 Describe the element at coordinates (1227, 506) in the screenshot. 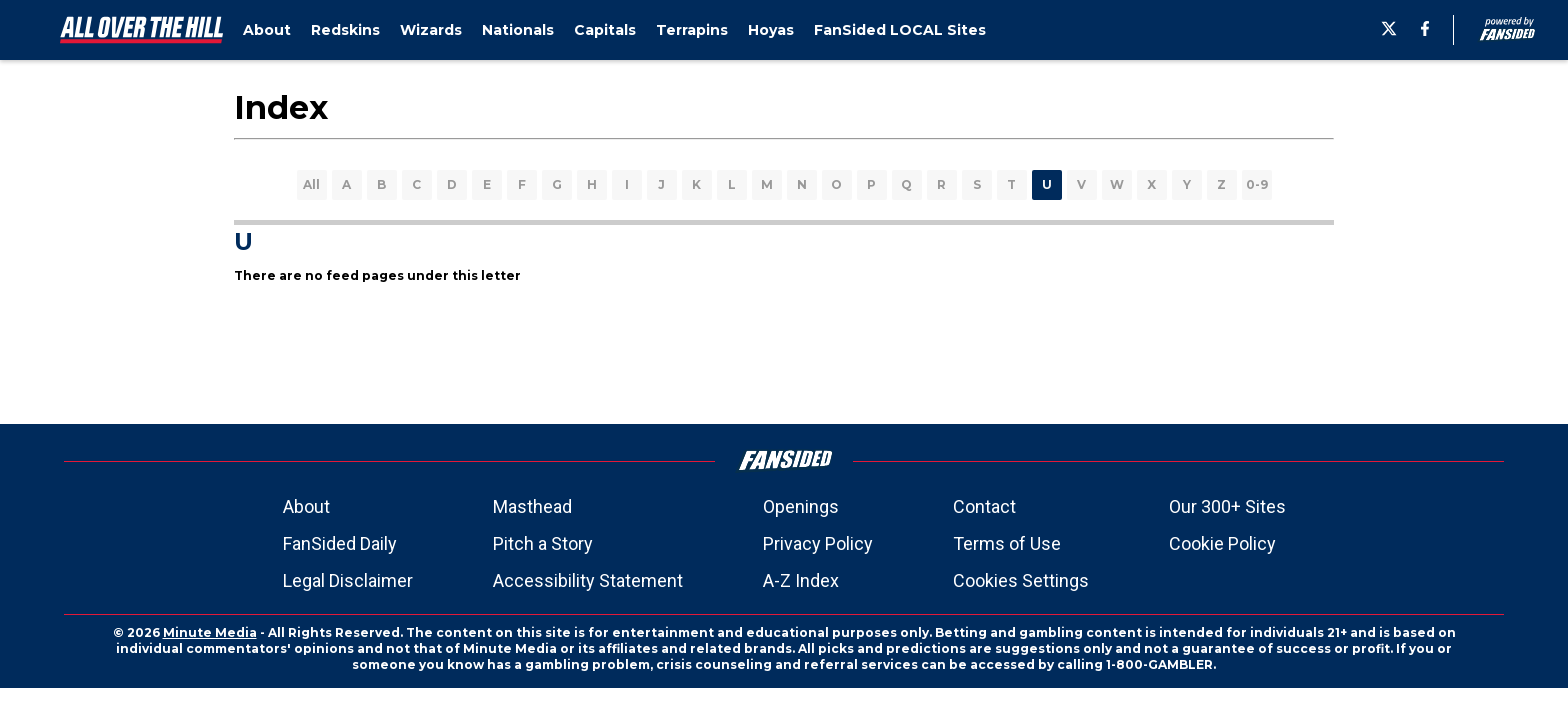

I see `Our 300+ Sites` at that location.